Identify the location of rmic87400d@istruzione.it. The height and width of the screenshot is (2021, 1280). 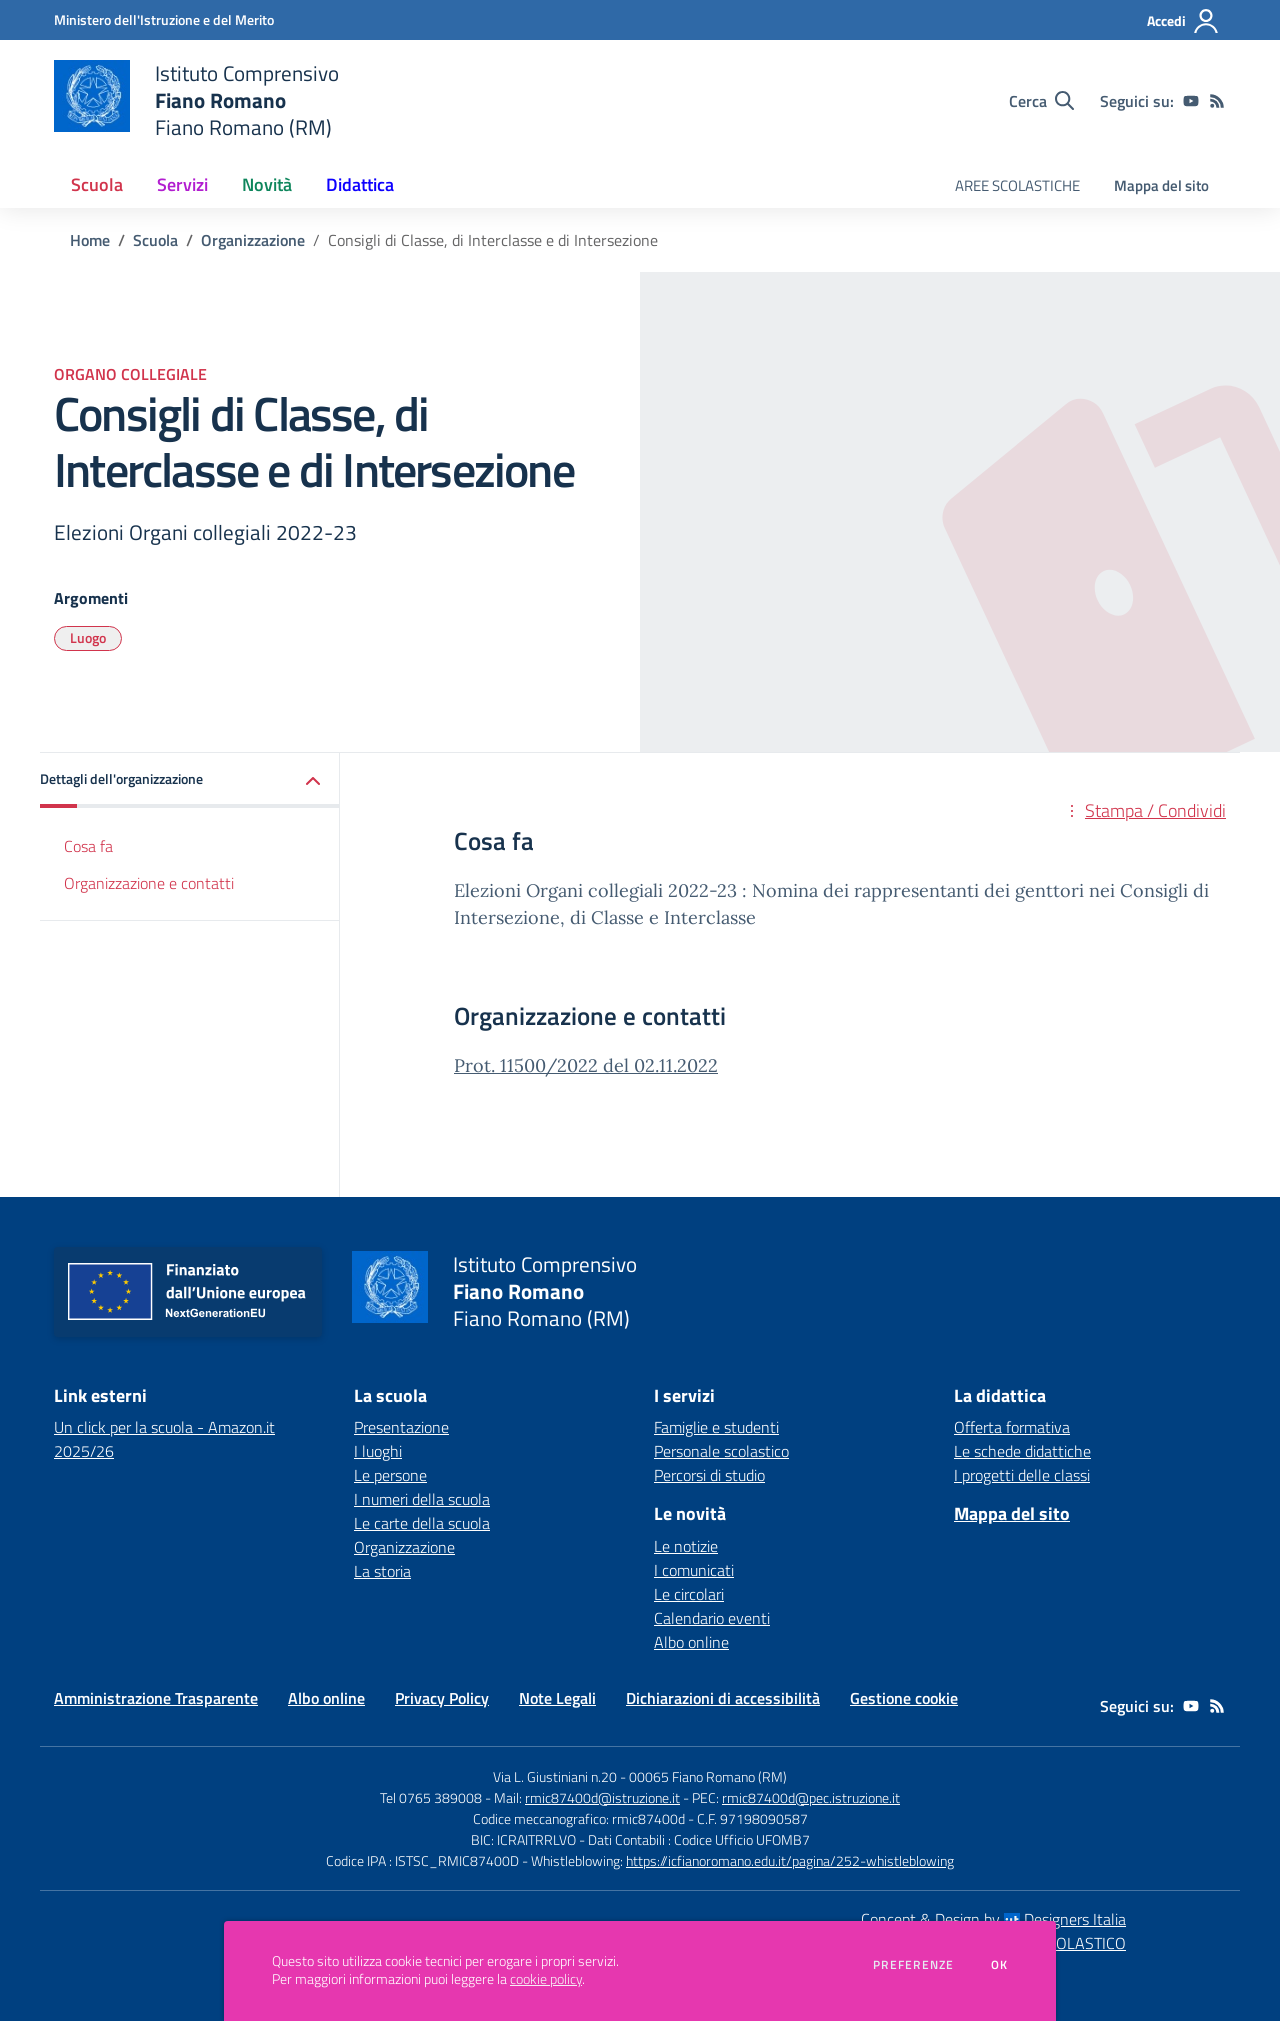
(602, 1797).